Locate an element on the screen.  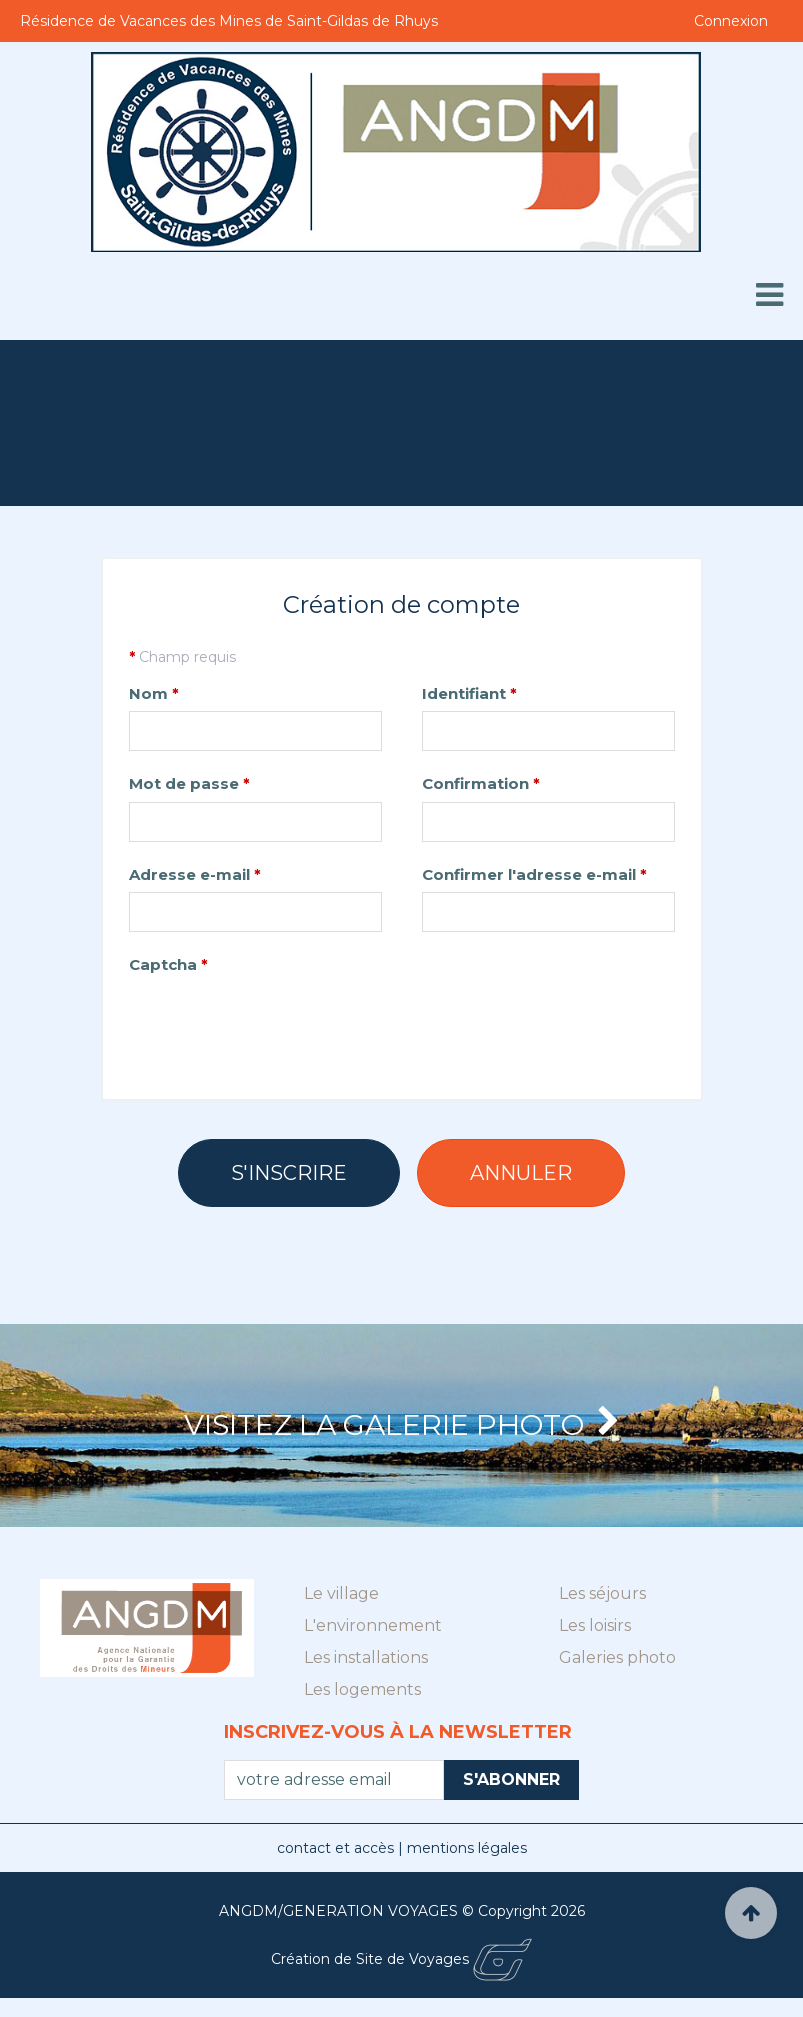
Le village is located at coordinates (341, 1611).